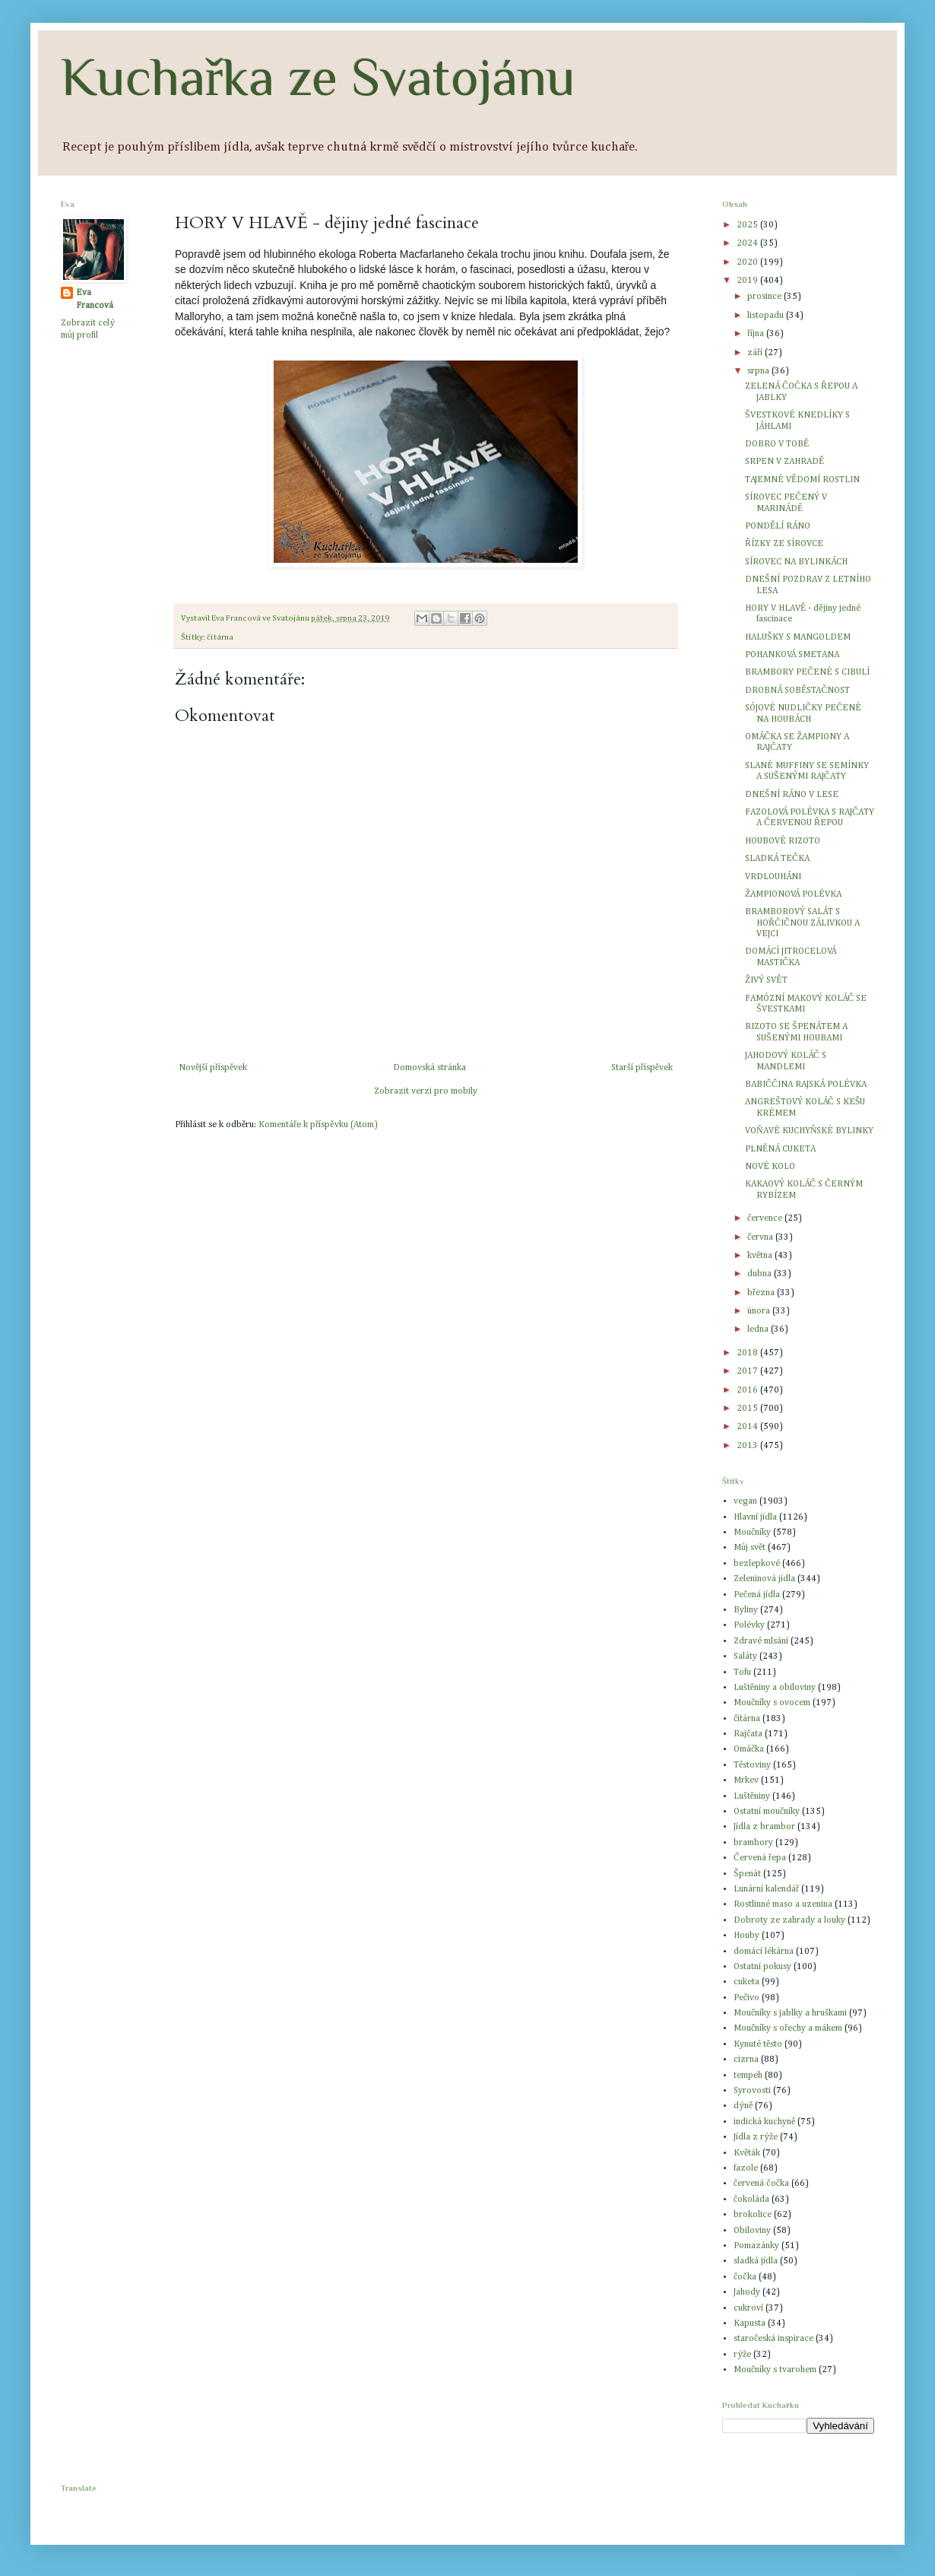  I want to click on Polévky, so click(749, 1625).